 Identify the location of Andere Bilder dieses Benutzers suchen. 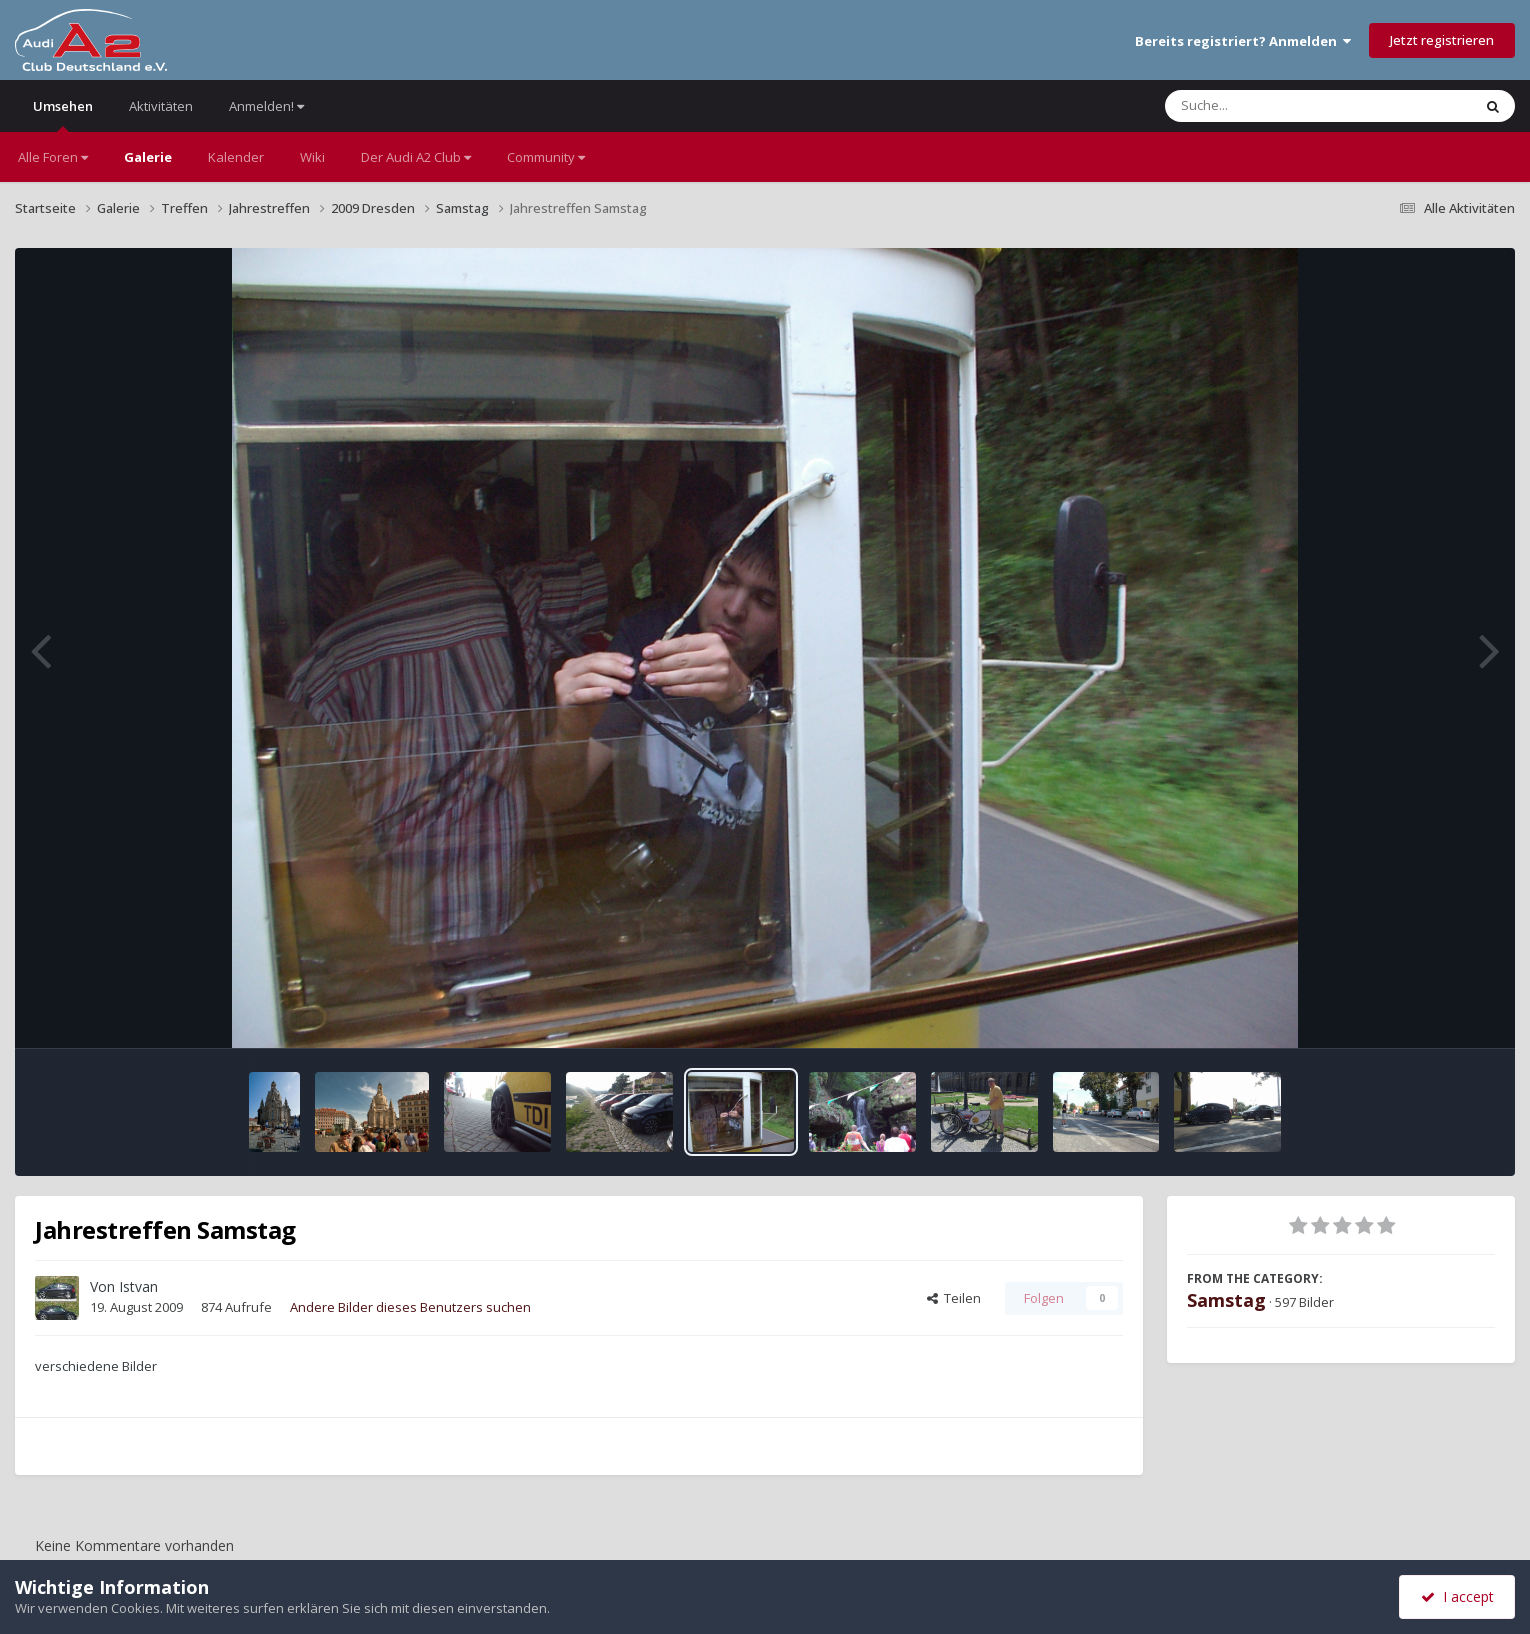
(410, 1307).